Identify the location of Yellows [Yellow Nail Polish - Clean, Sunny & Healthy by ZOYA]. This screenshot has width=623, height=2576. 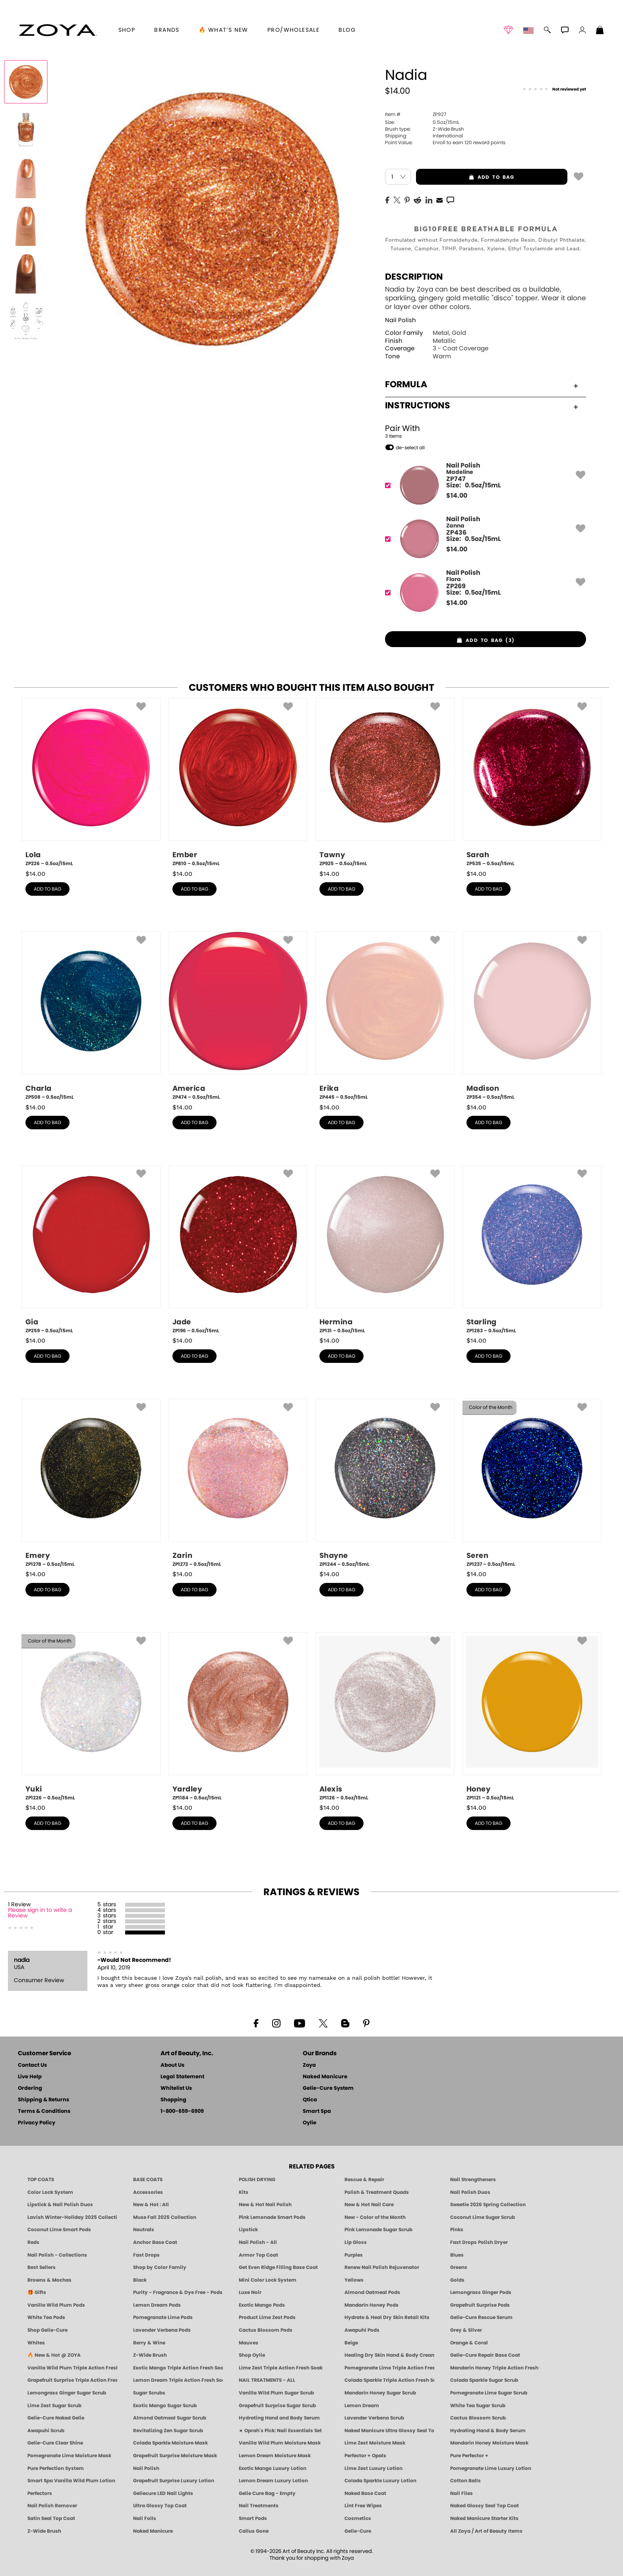
(354, 2280).